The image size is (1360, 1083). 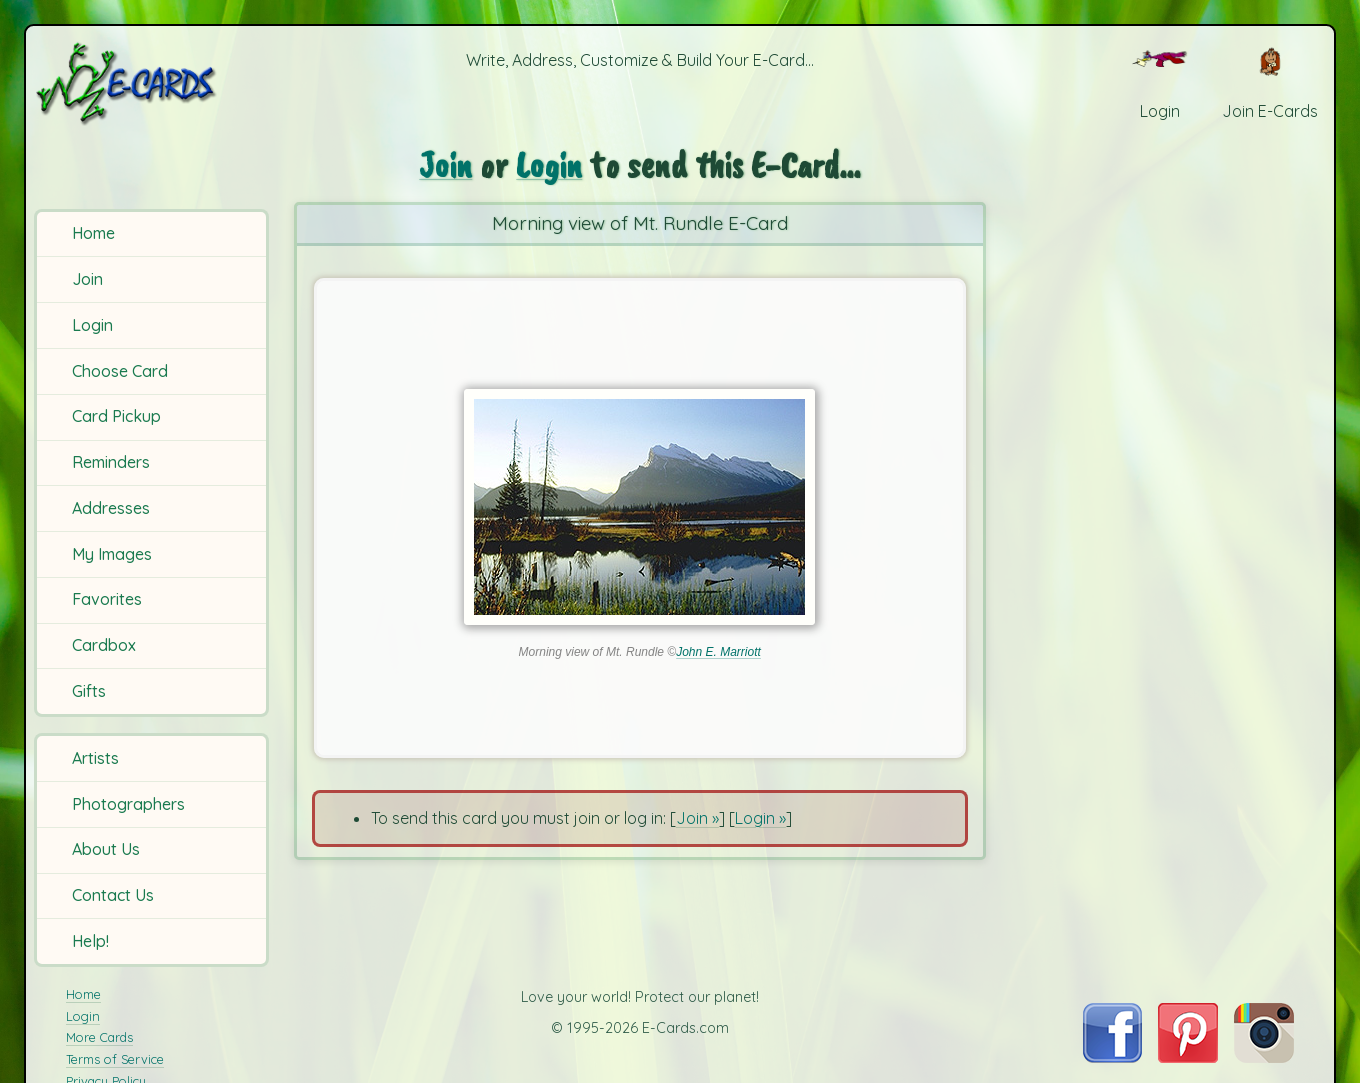 What do you see at coordinates (95, 758) in the screenshot?
I see `Artists` at bounding box center [95, 758].